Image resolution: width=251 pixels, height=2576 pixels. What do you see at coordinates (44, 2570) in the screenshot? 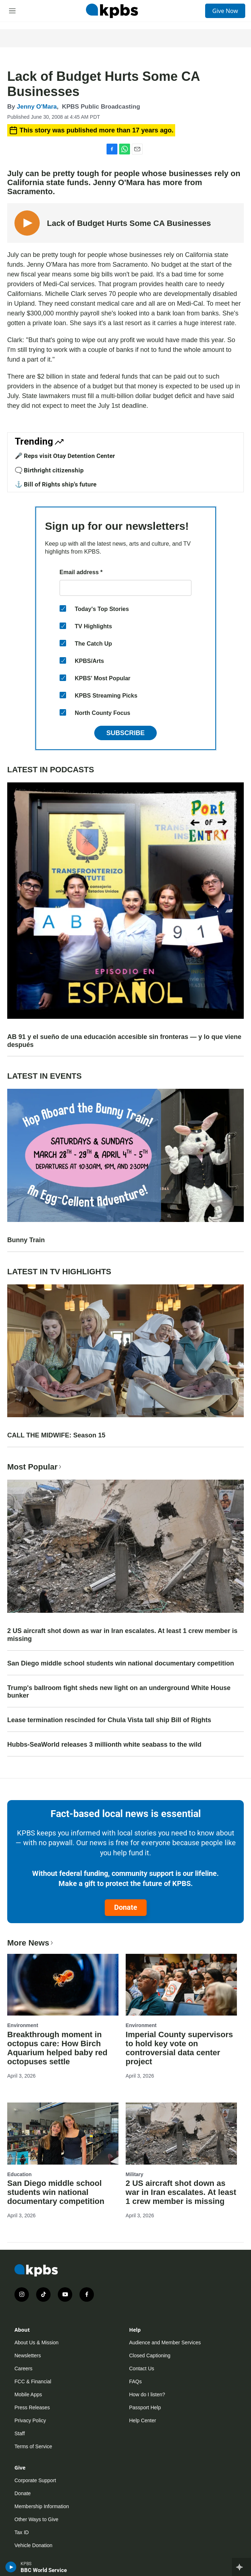
I see `BBC World Service` at bounding box center [44, 2570].